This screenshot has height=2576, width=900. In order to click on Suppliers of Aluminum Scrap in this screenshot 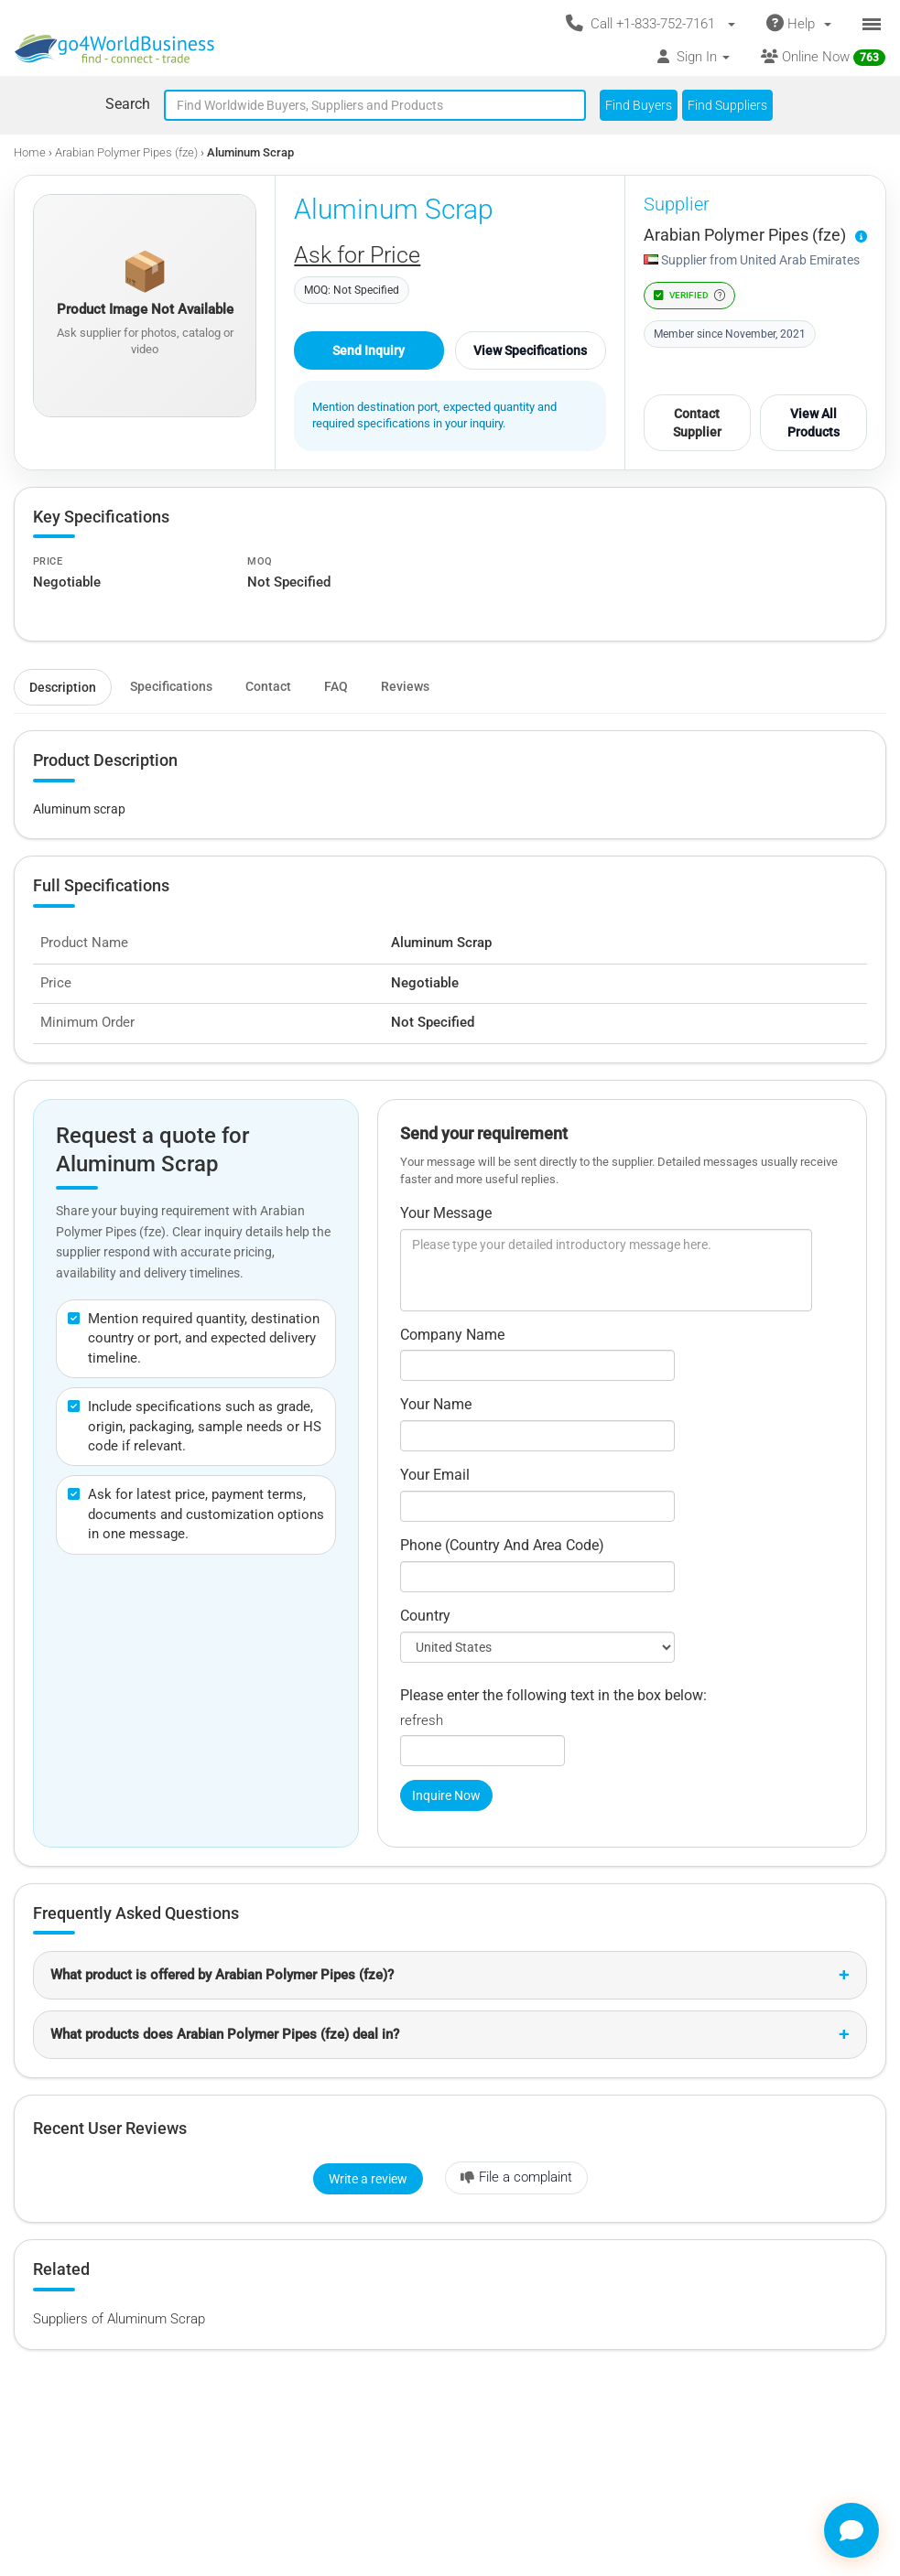, I will do `click(119, 2319)`.